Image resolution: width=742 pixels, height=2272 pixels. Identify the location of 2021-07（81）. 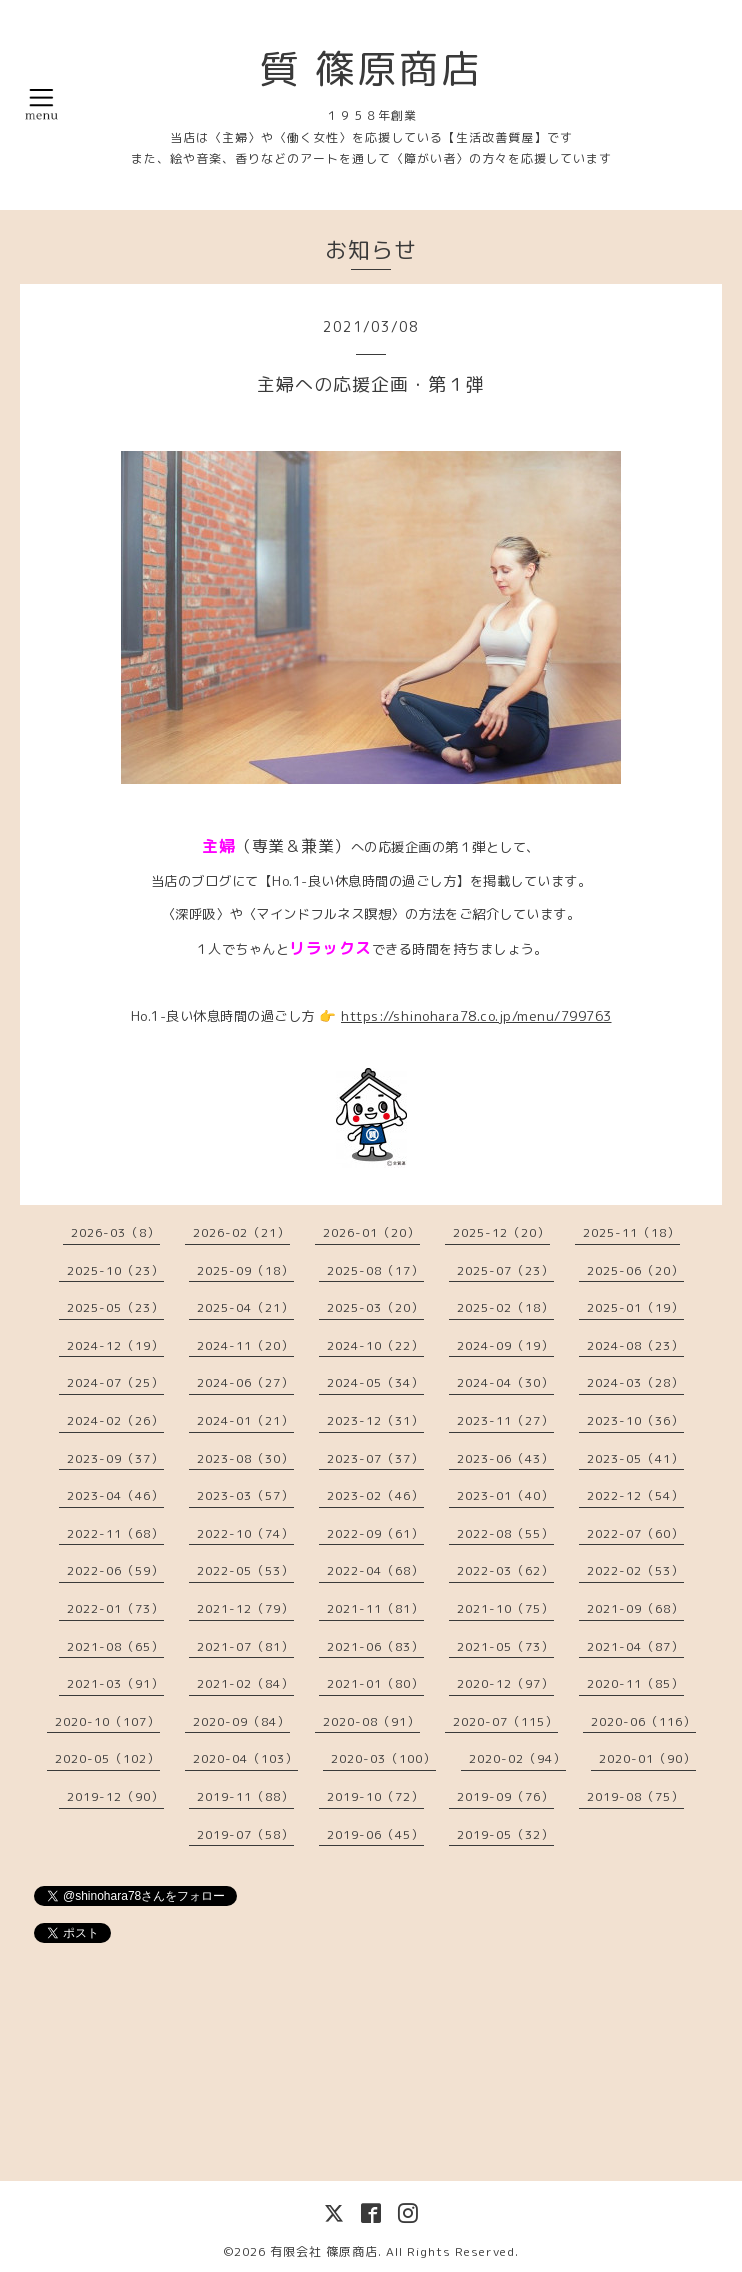
(245, 1646).